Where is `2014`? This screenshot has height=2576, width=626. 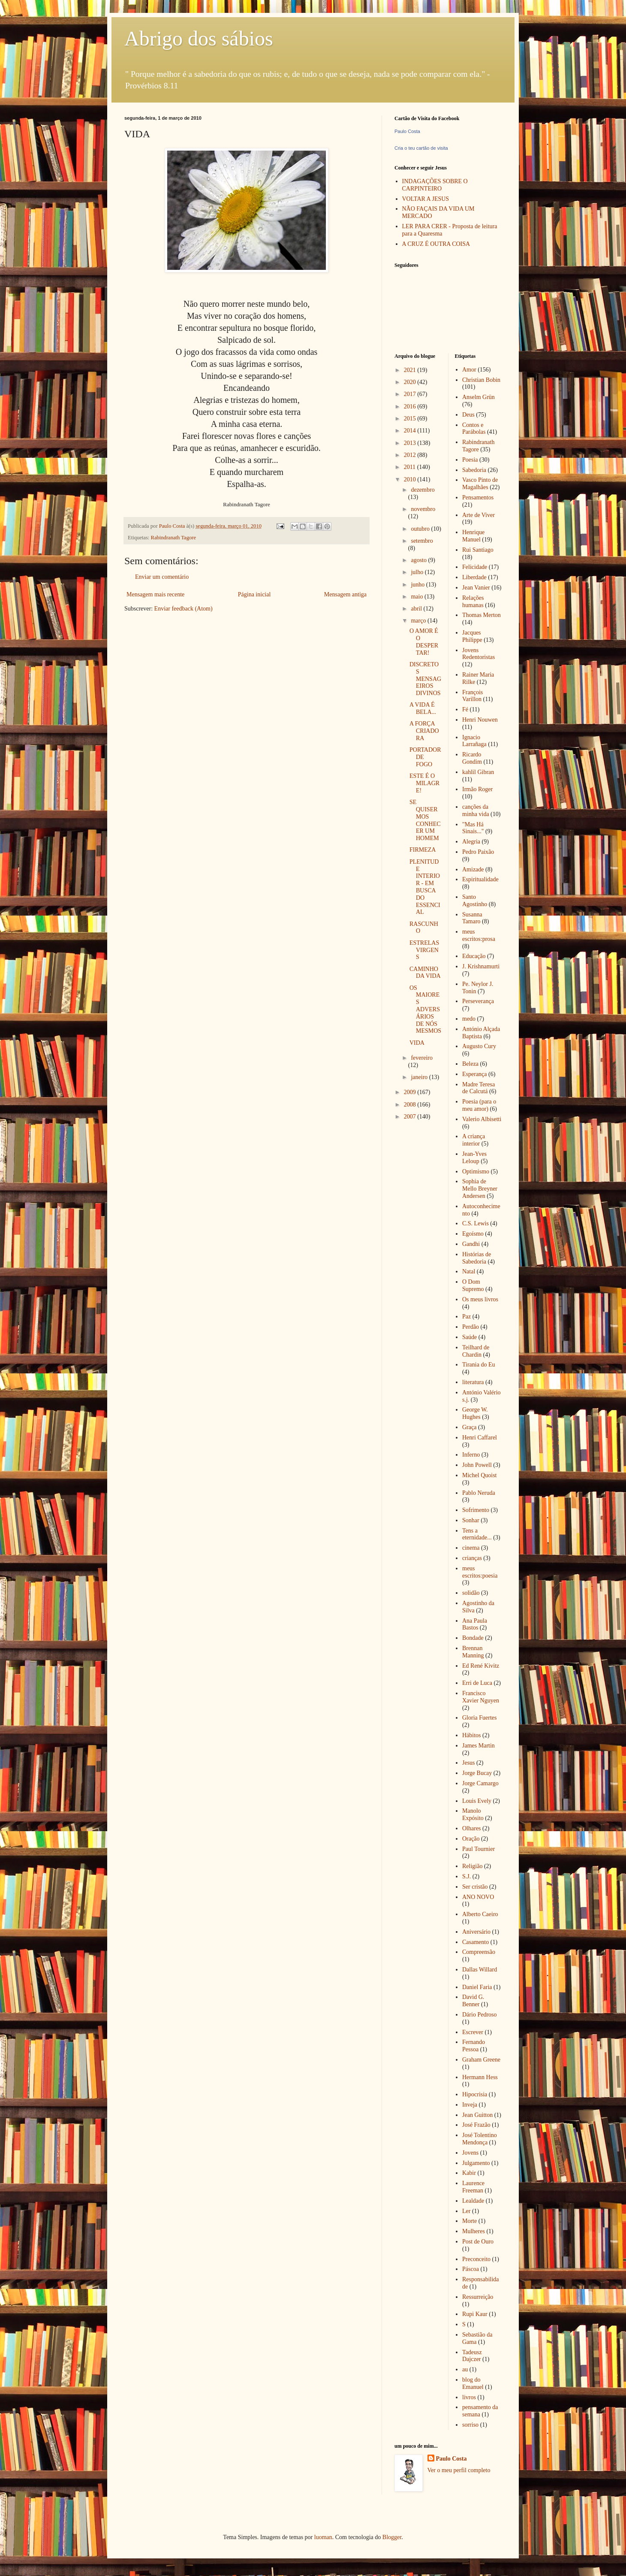 2014 is located at coordinates (411, 430).